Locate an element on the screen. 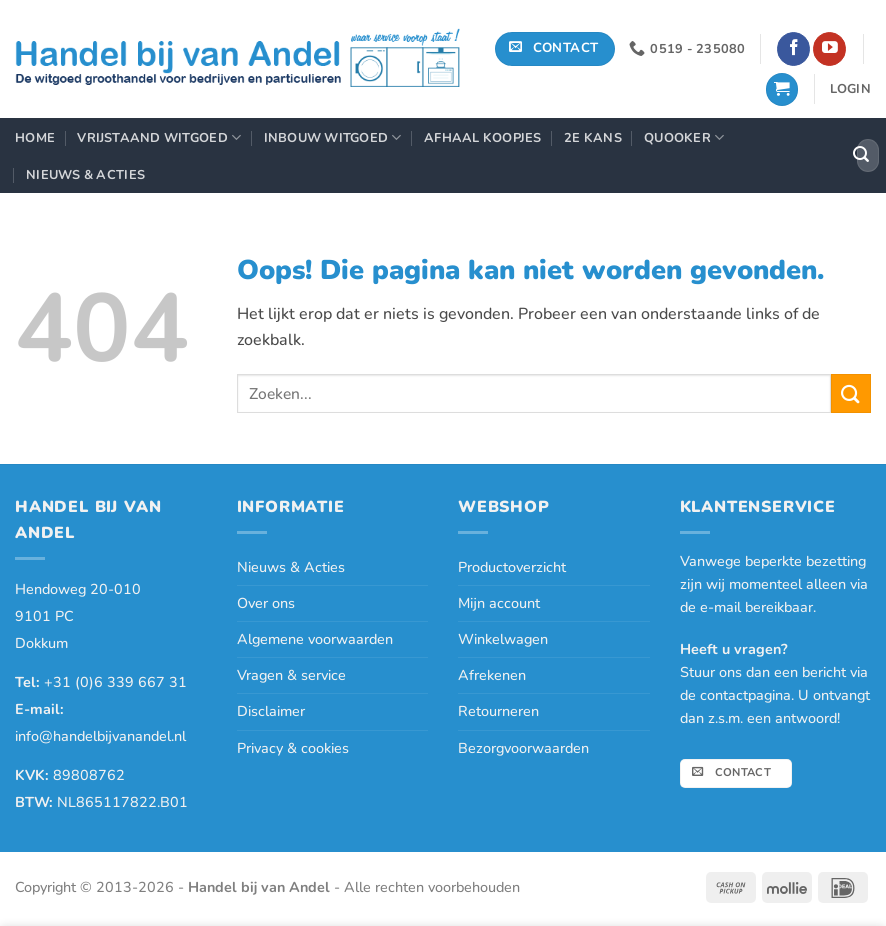  Disclaimer is located at coordinates (271, 711).